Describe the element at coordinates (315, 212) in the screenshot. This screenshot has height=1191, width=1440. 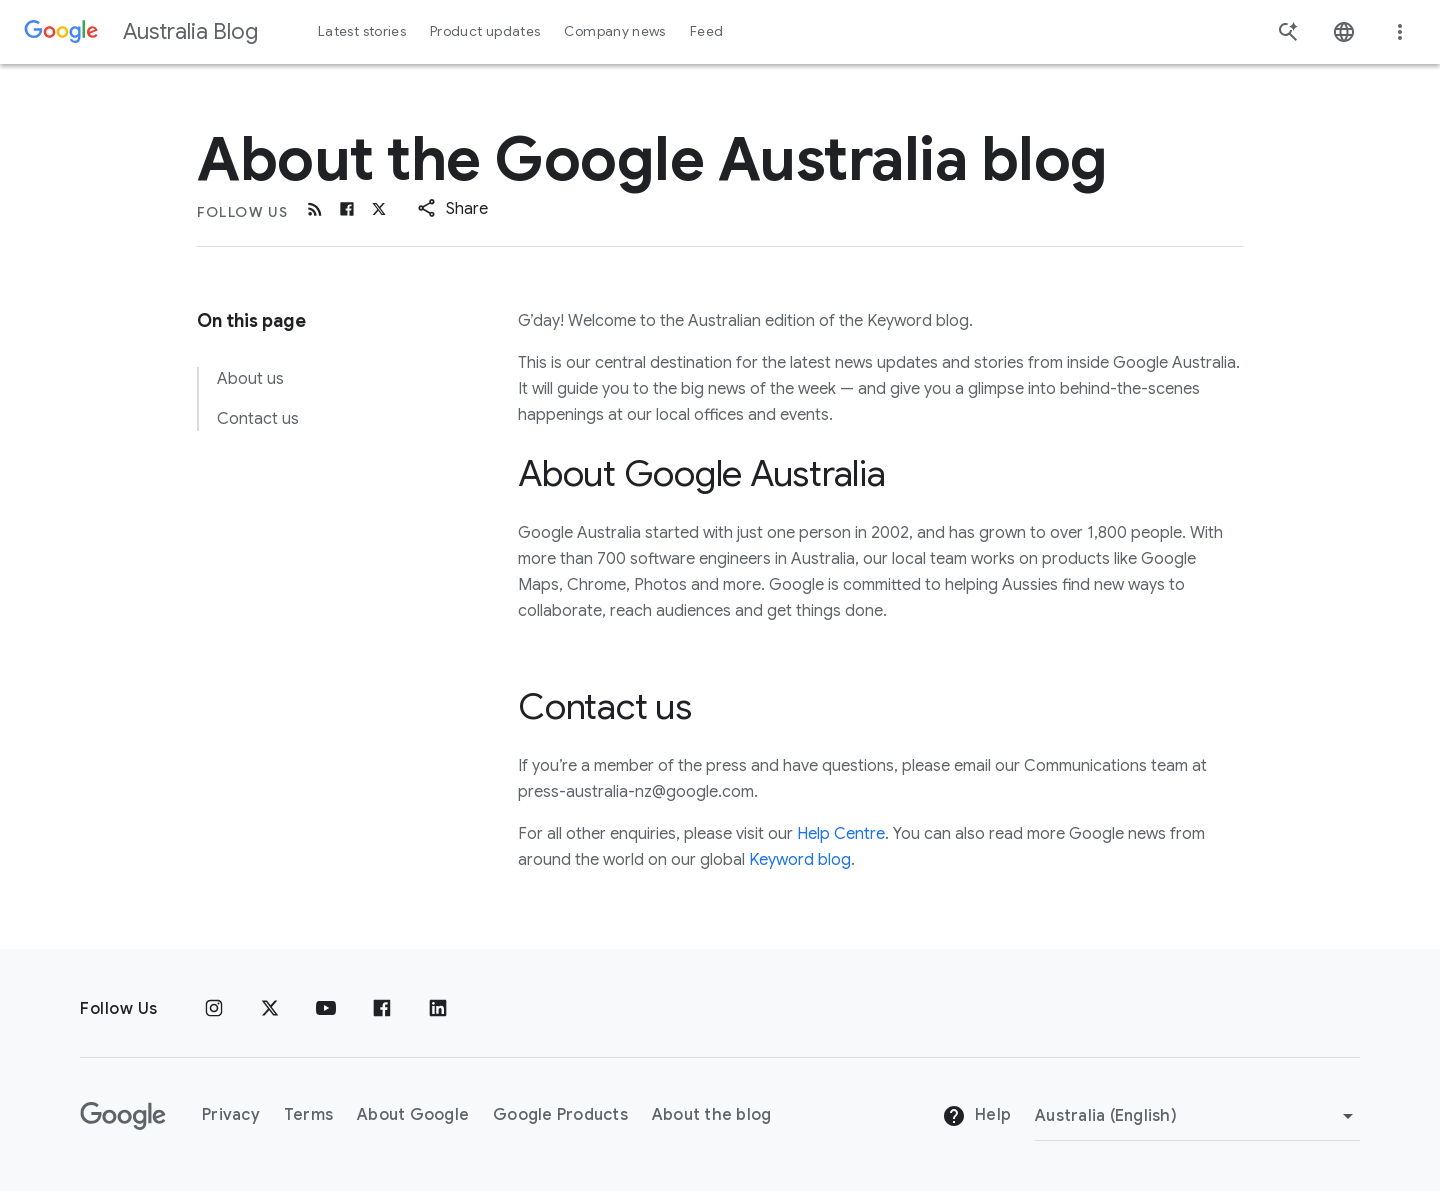
I see `[RSS]` at that location.